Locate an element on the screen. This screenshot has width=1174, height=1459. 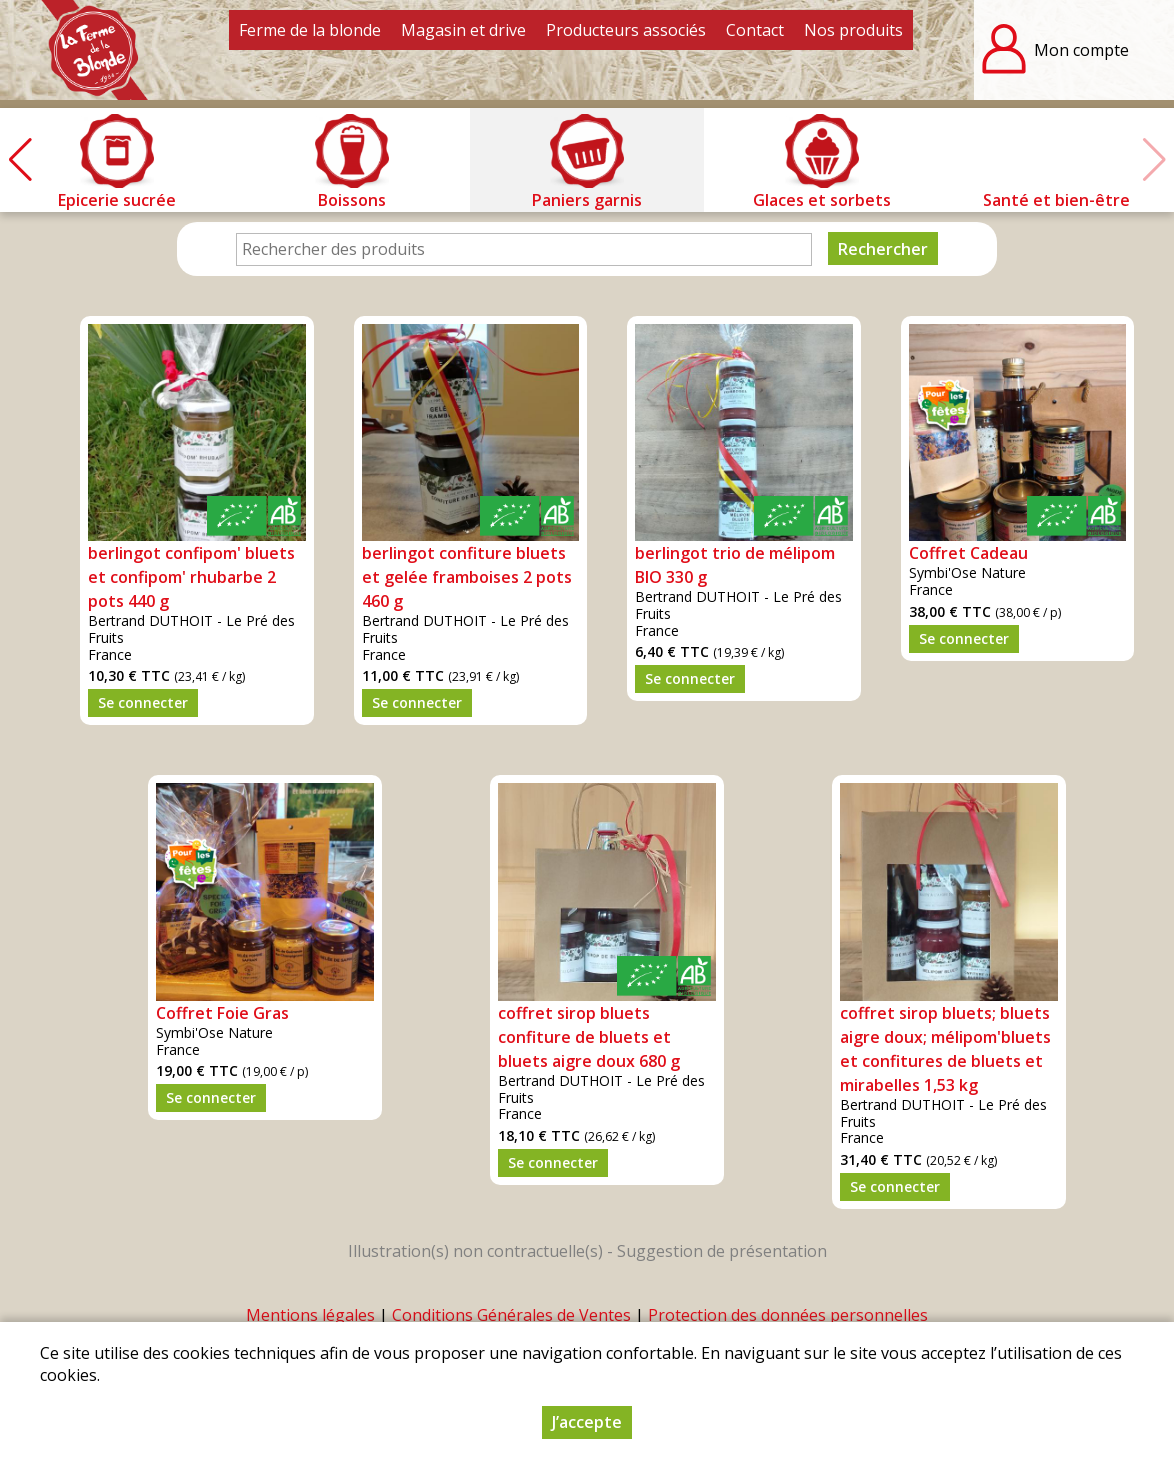
Mentions légales is located at coordinates (310, 1315).